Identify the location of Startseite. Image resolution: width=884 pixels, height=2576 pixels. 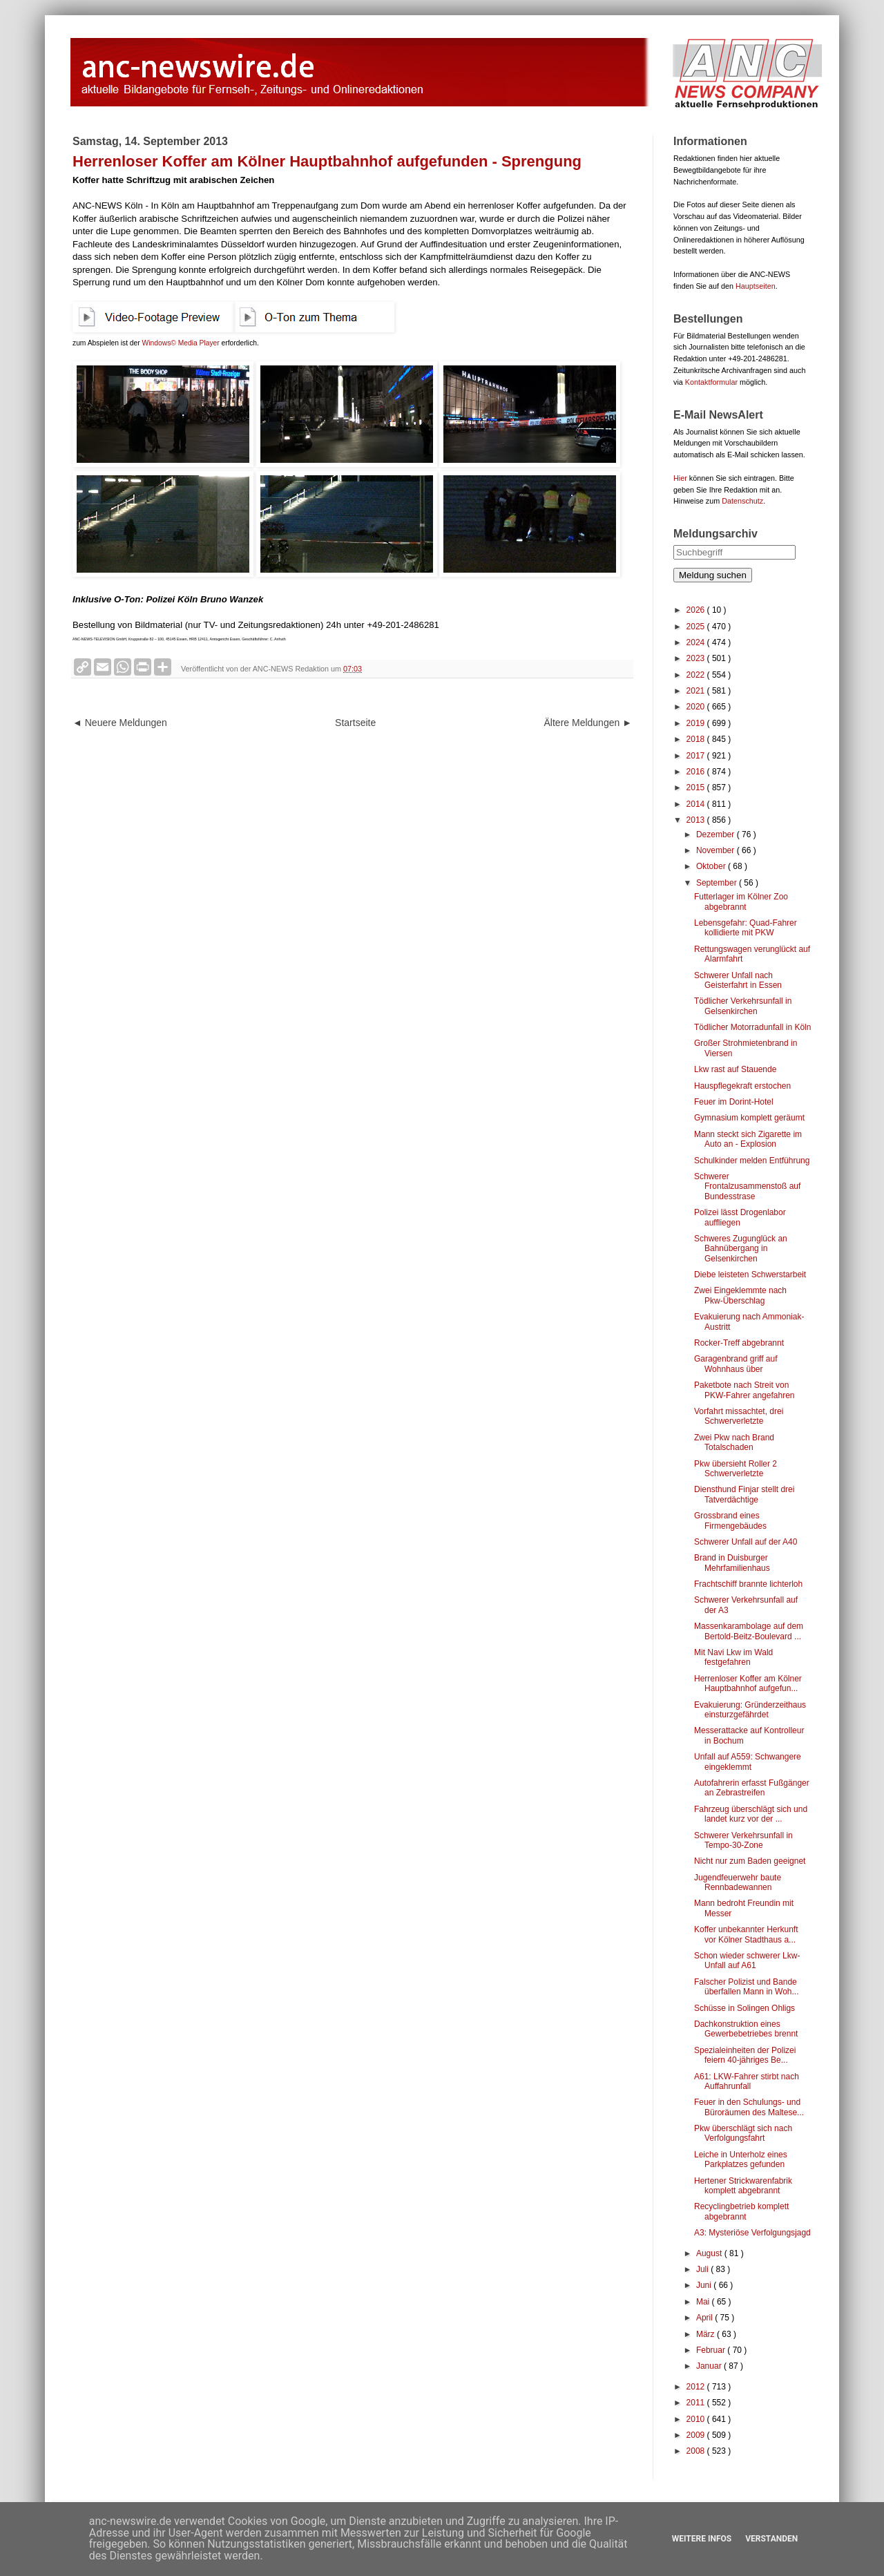
(355, 722).